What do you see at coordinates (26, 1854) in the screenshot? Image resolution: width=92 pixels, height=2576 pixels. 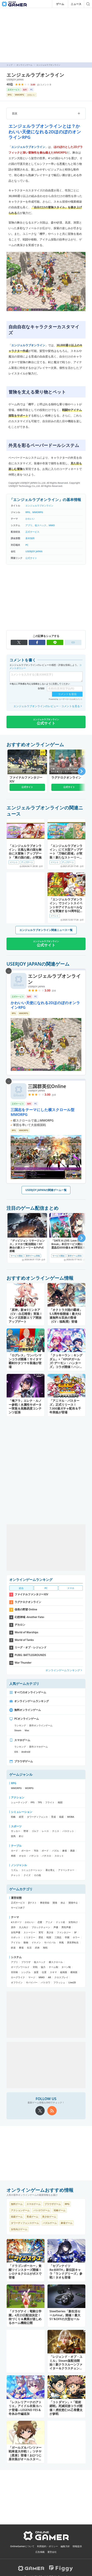 I see `ポーカー` at bounding box center [26, 1854].